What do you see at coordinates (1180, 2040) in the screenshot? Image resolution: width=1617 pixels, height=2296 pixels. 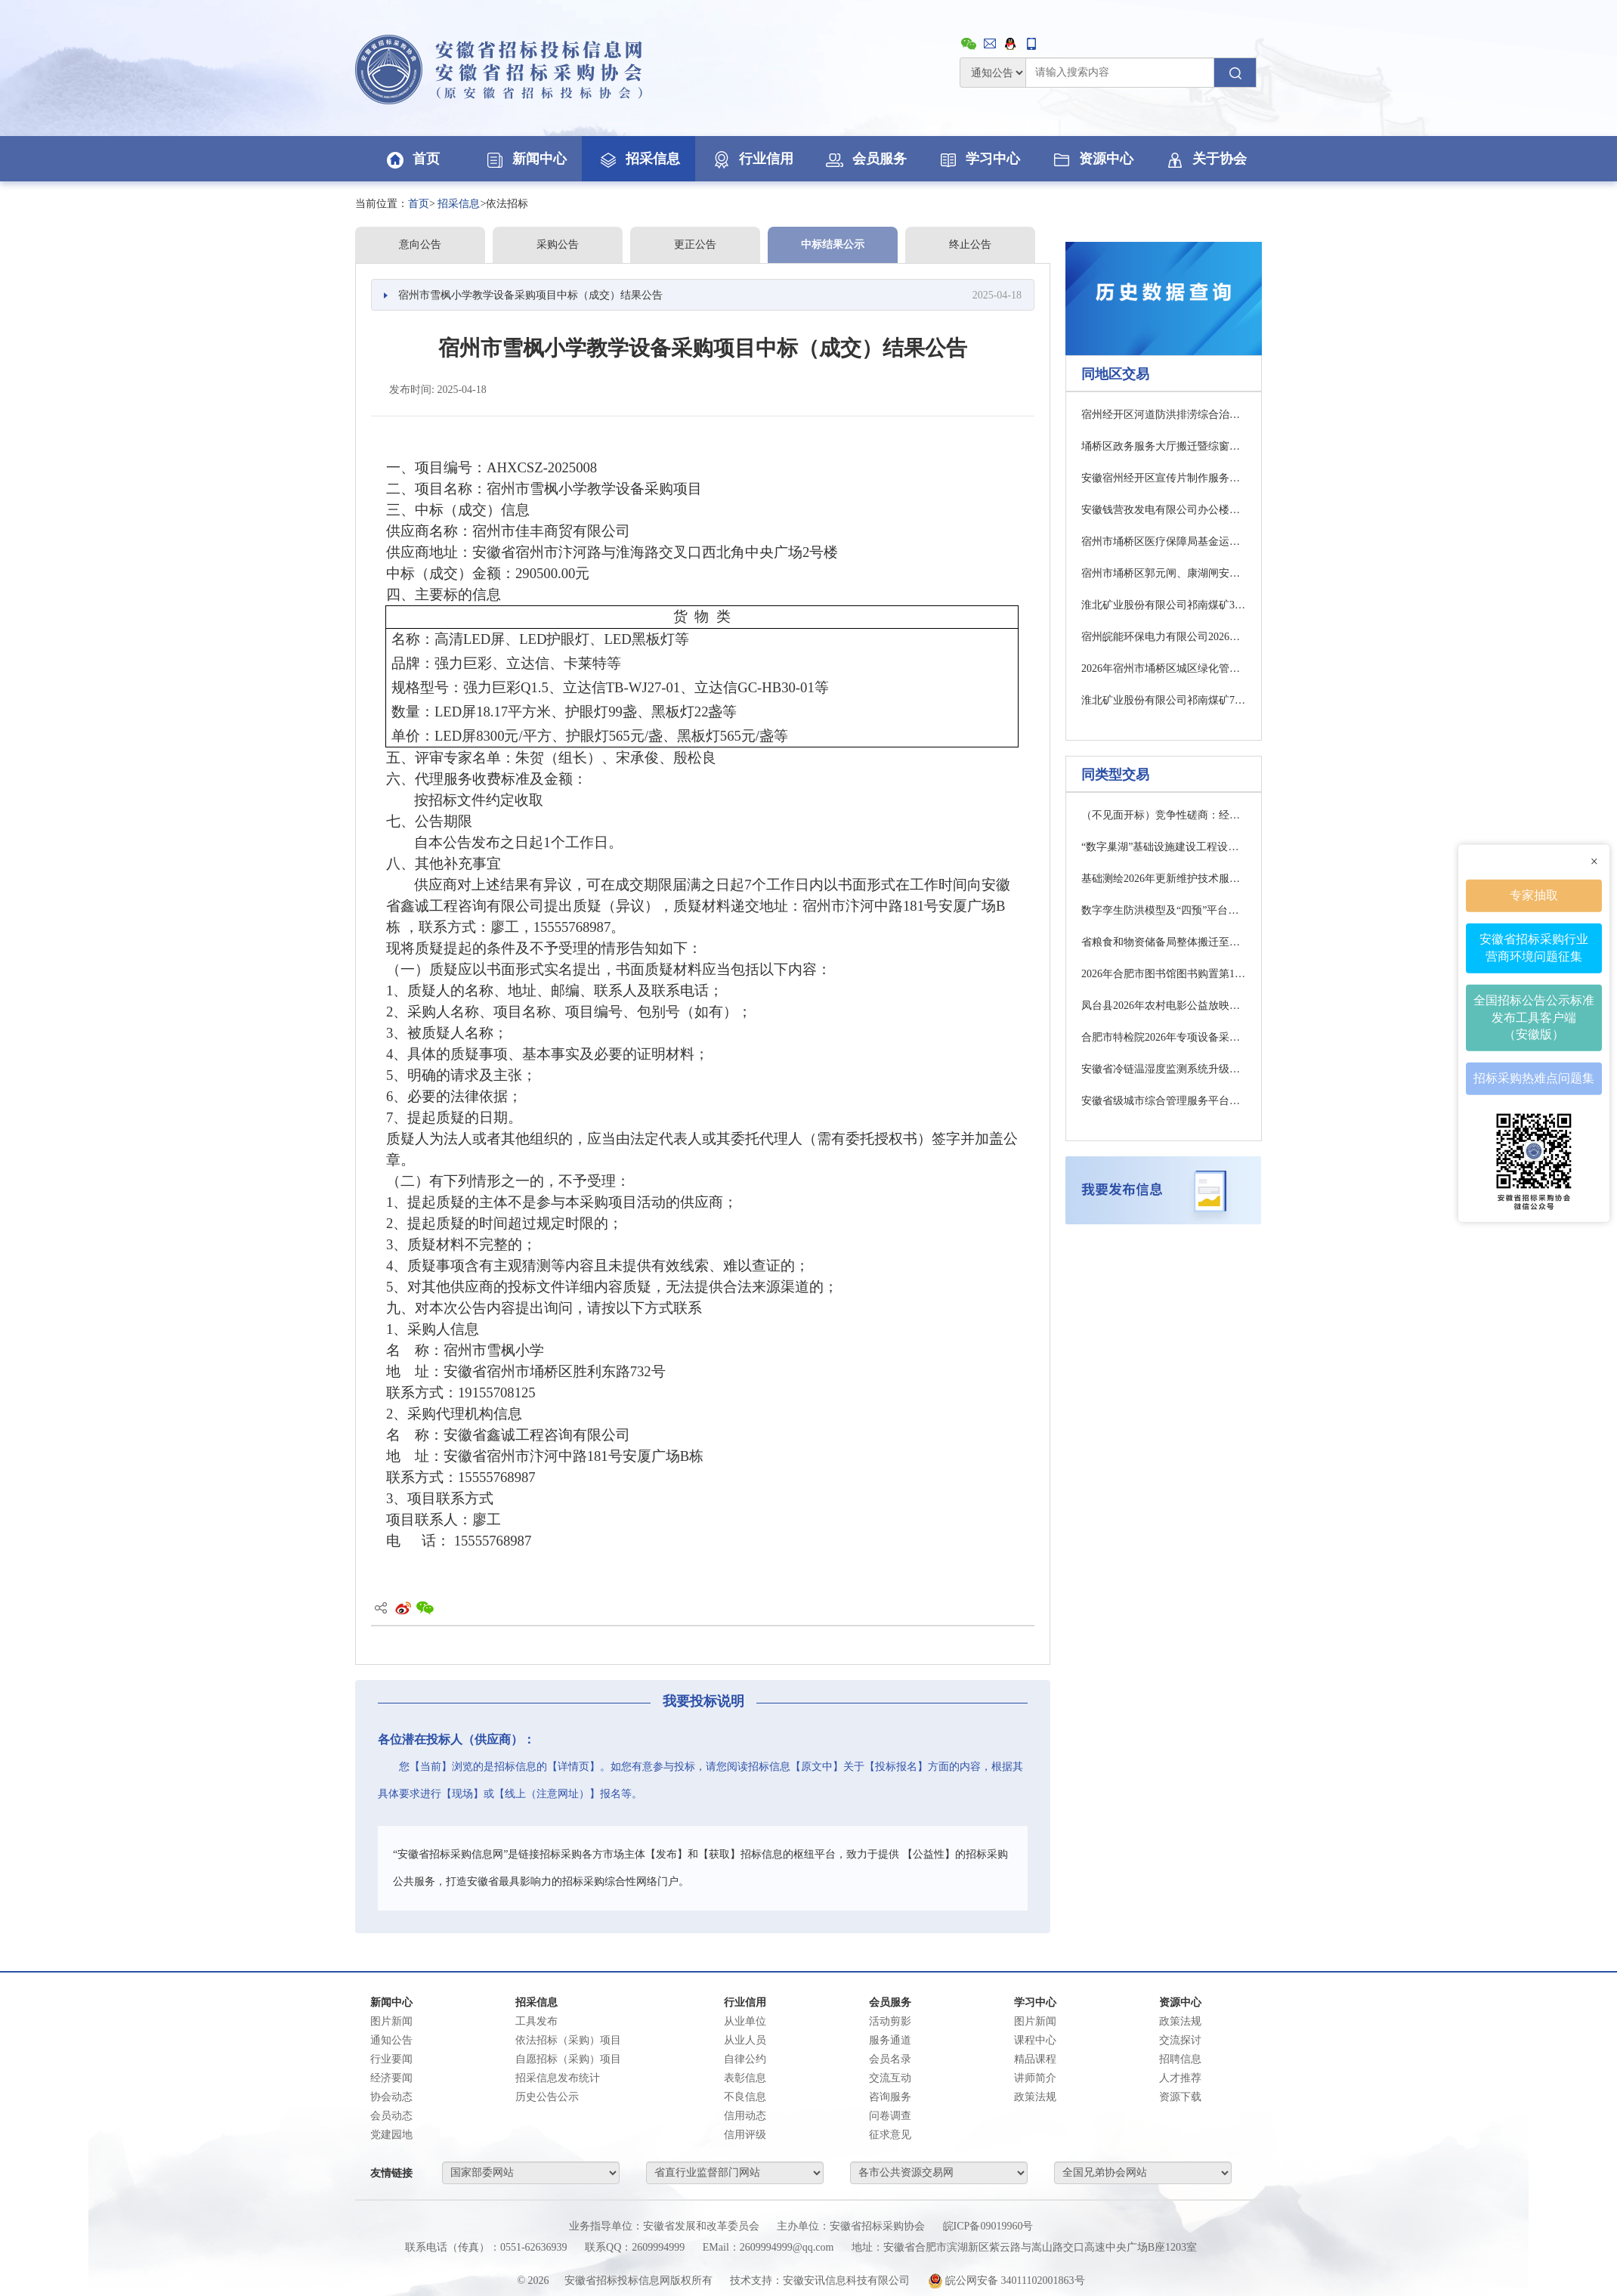 I see `交流探讨` at bounding box center [1180, 2040].